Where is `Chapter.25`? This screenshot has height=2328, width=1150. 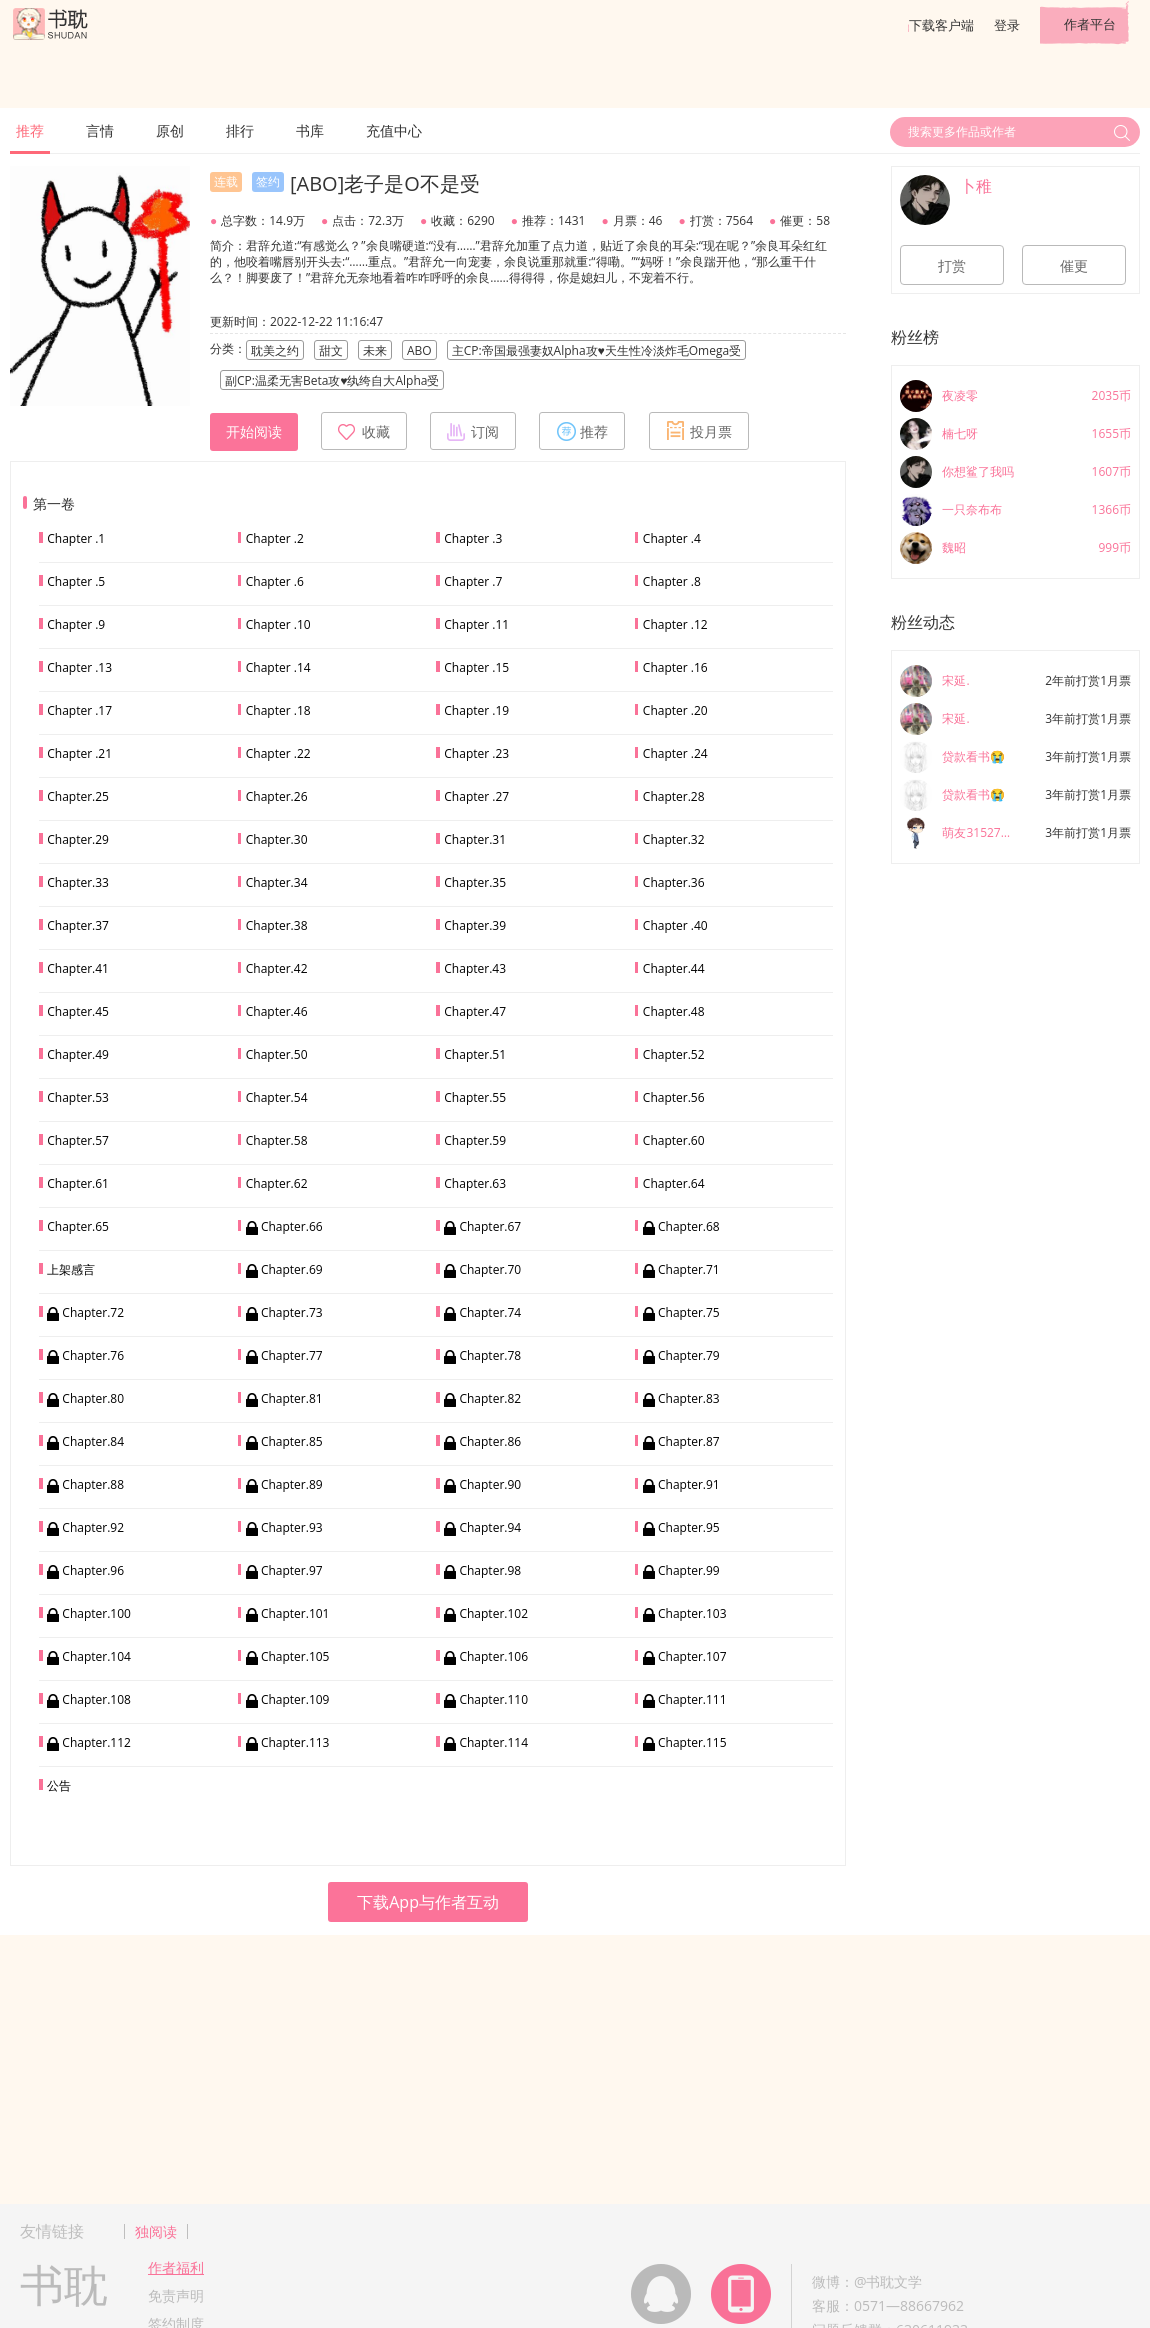
Chapter.25 is located at coordinates (78, 796).